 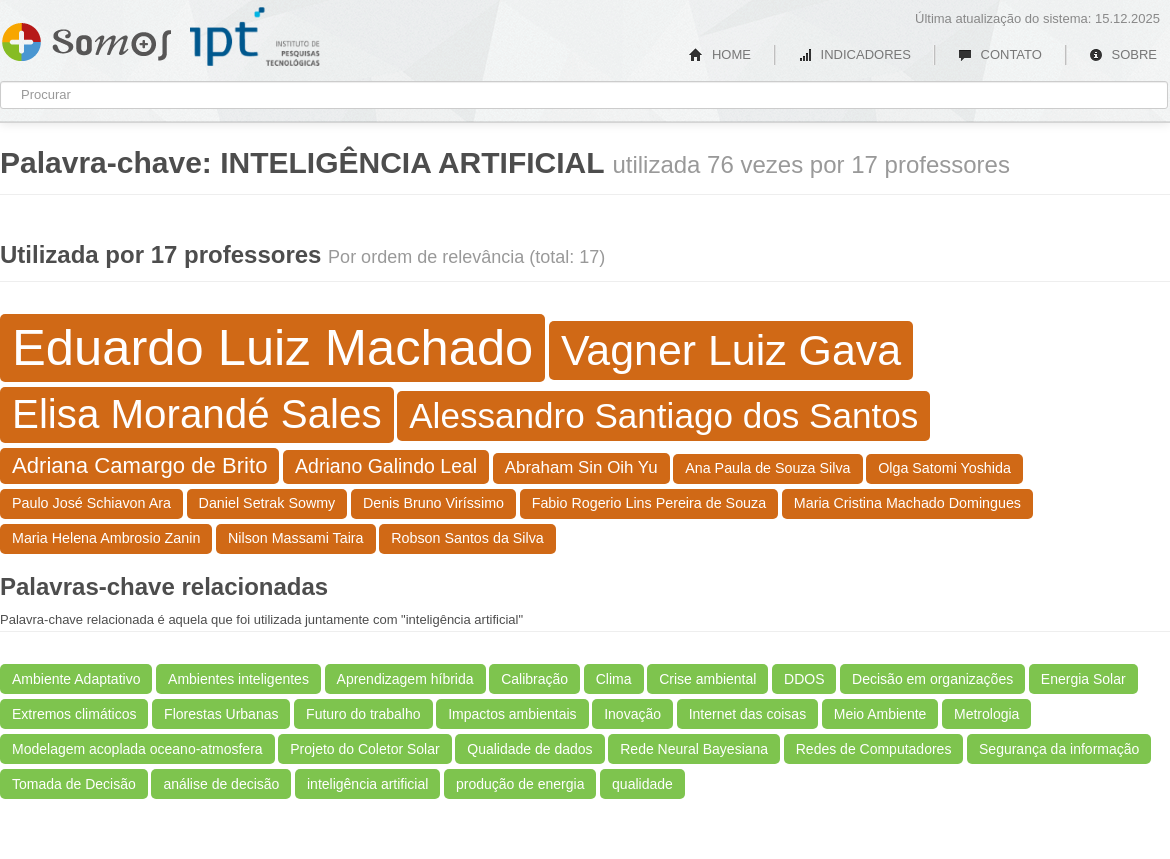 What do you see at coordinates (74, 714) in the screenshot?
I see `Extremos climáticos` at bounding box center [74, 714].